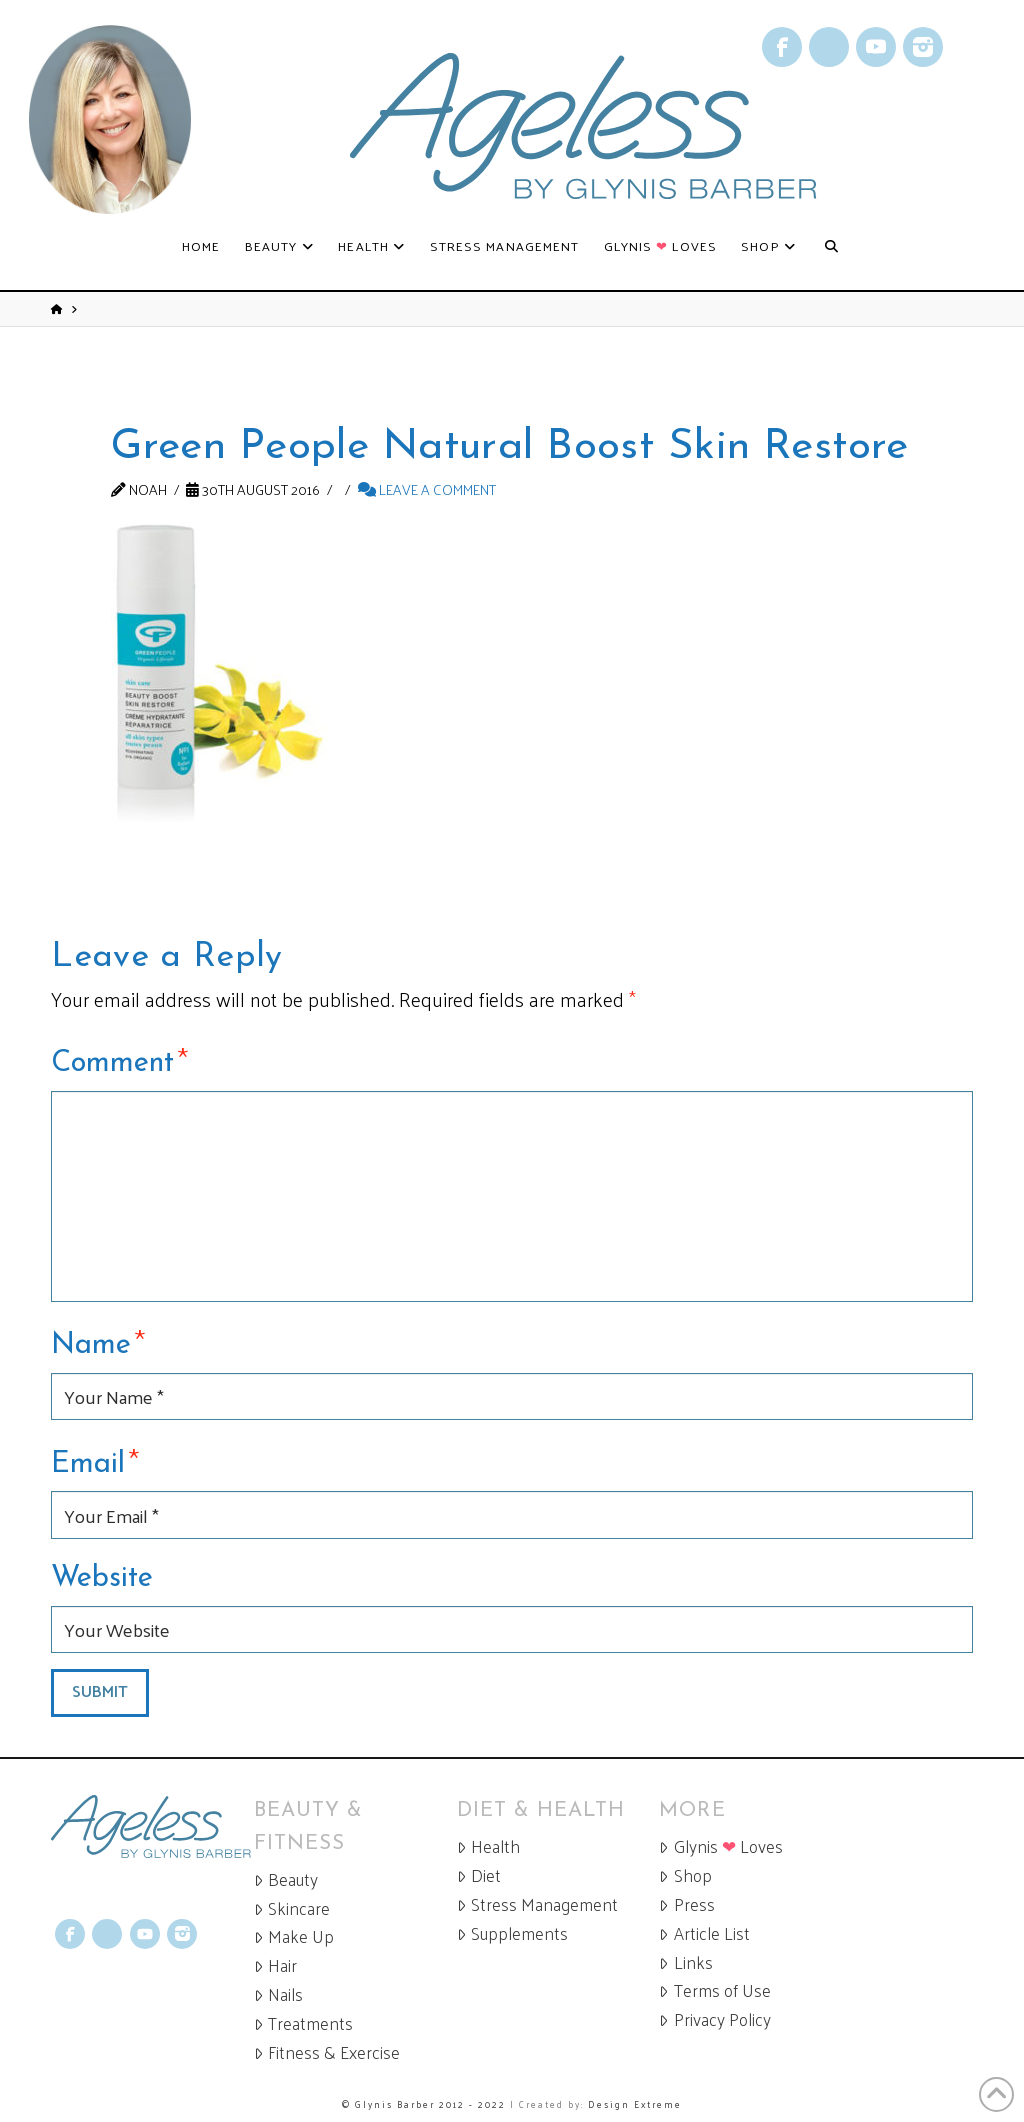 The image size is (1024, 2122). I want to click on Terms of Use, so click(714, 1990).